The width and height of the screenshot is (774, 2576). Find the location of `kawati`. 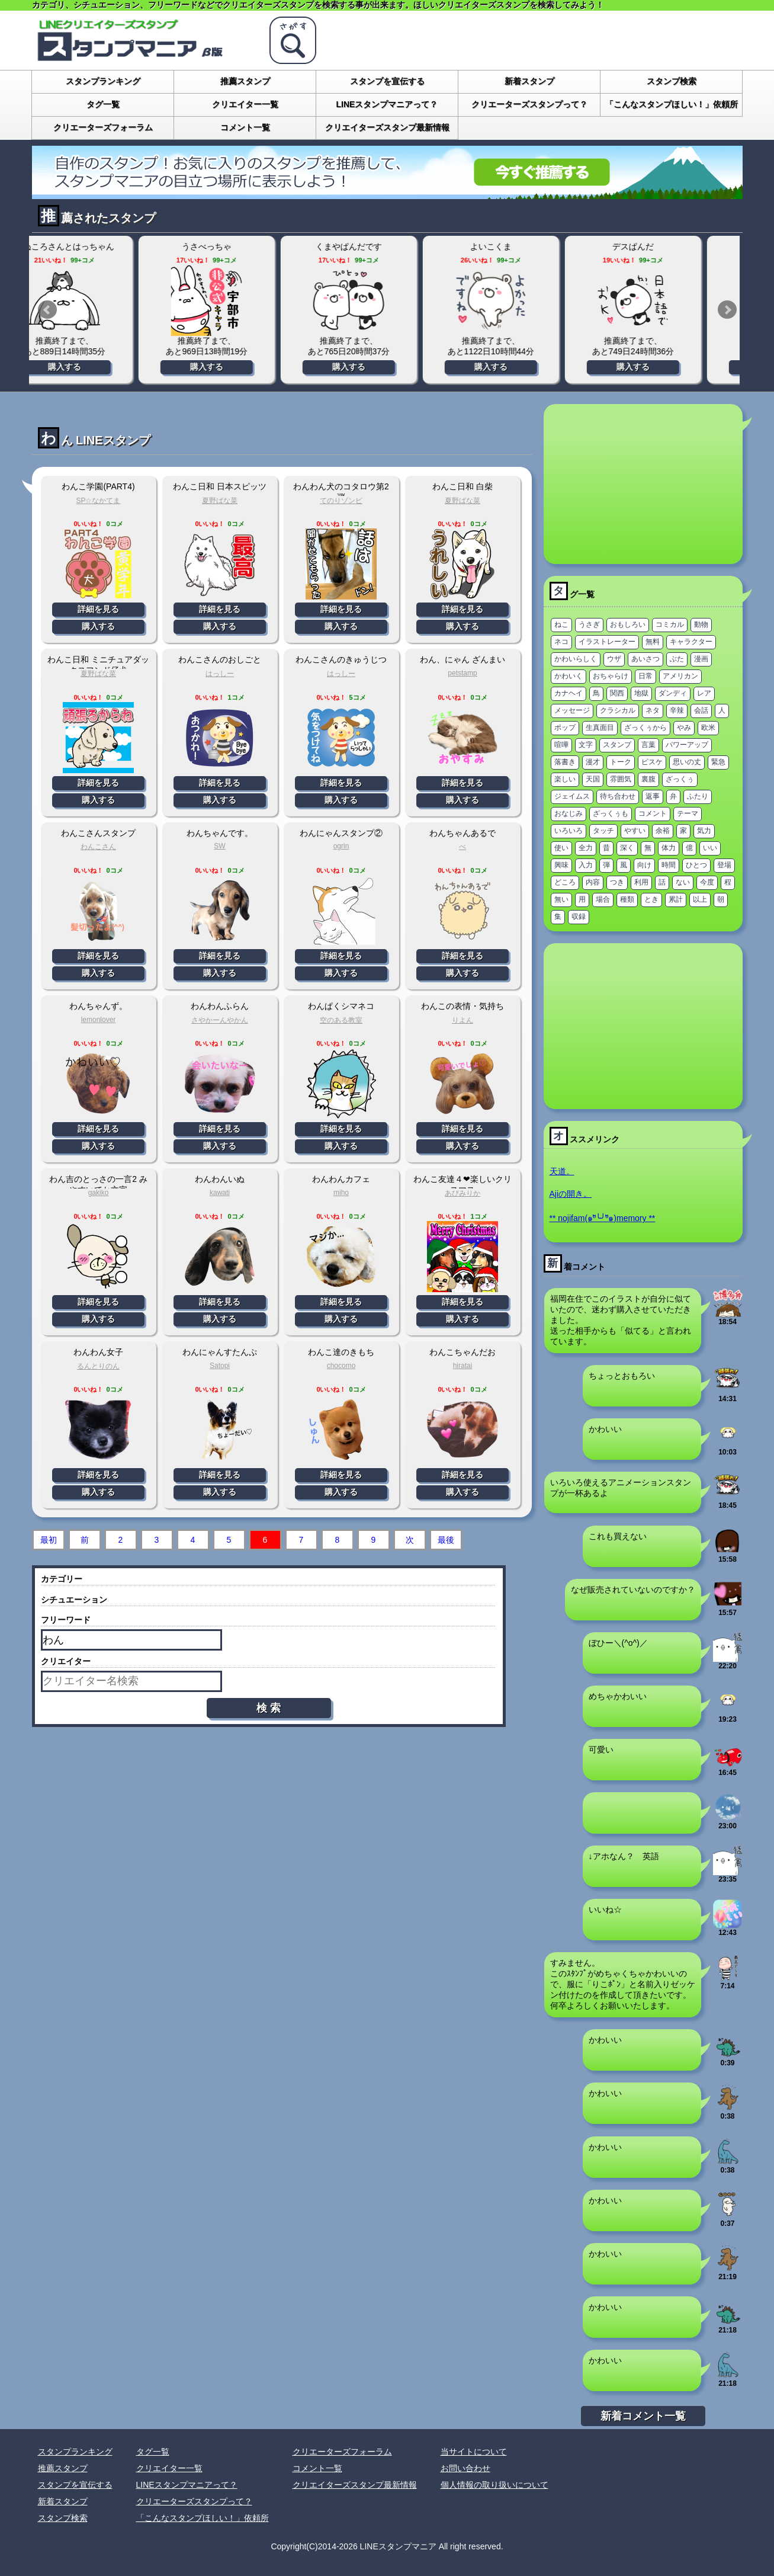

kawati is located at coordinates (220, 1192).